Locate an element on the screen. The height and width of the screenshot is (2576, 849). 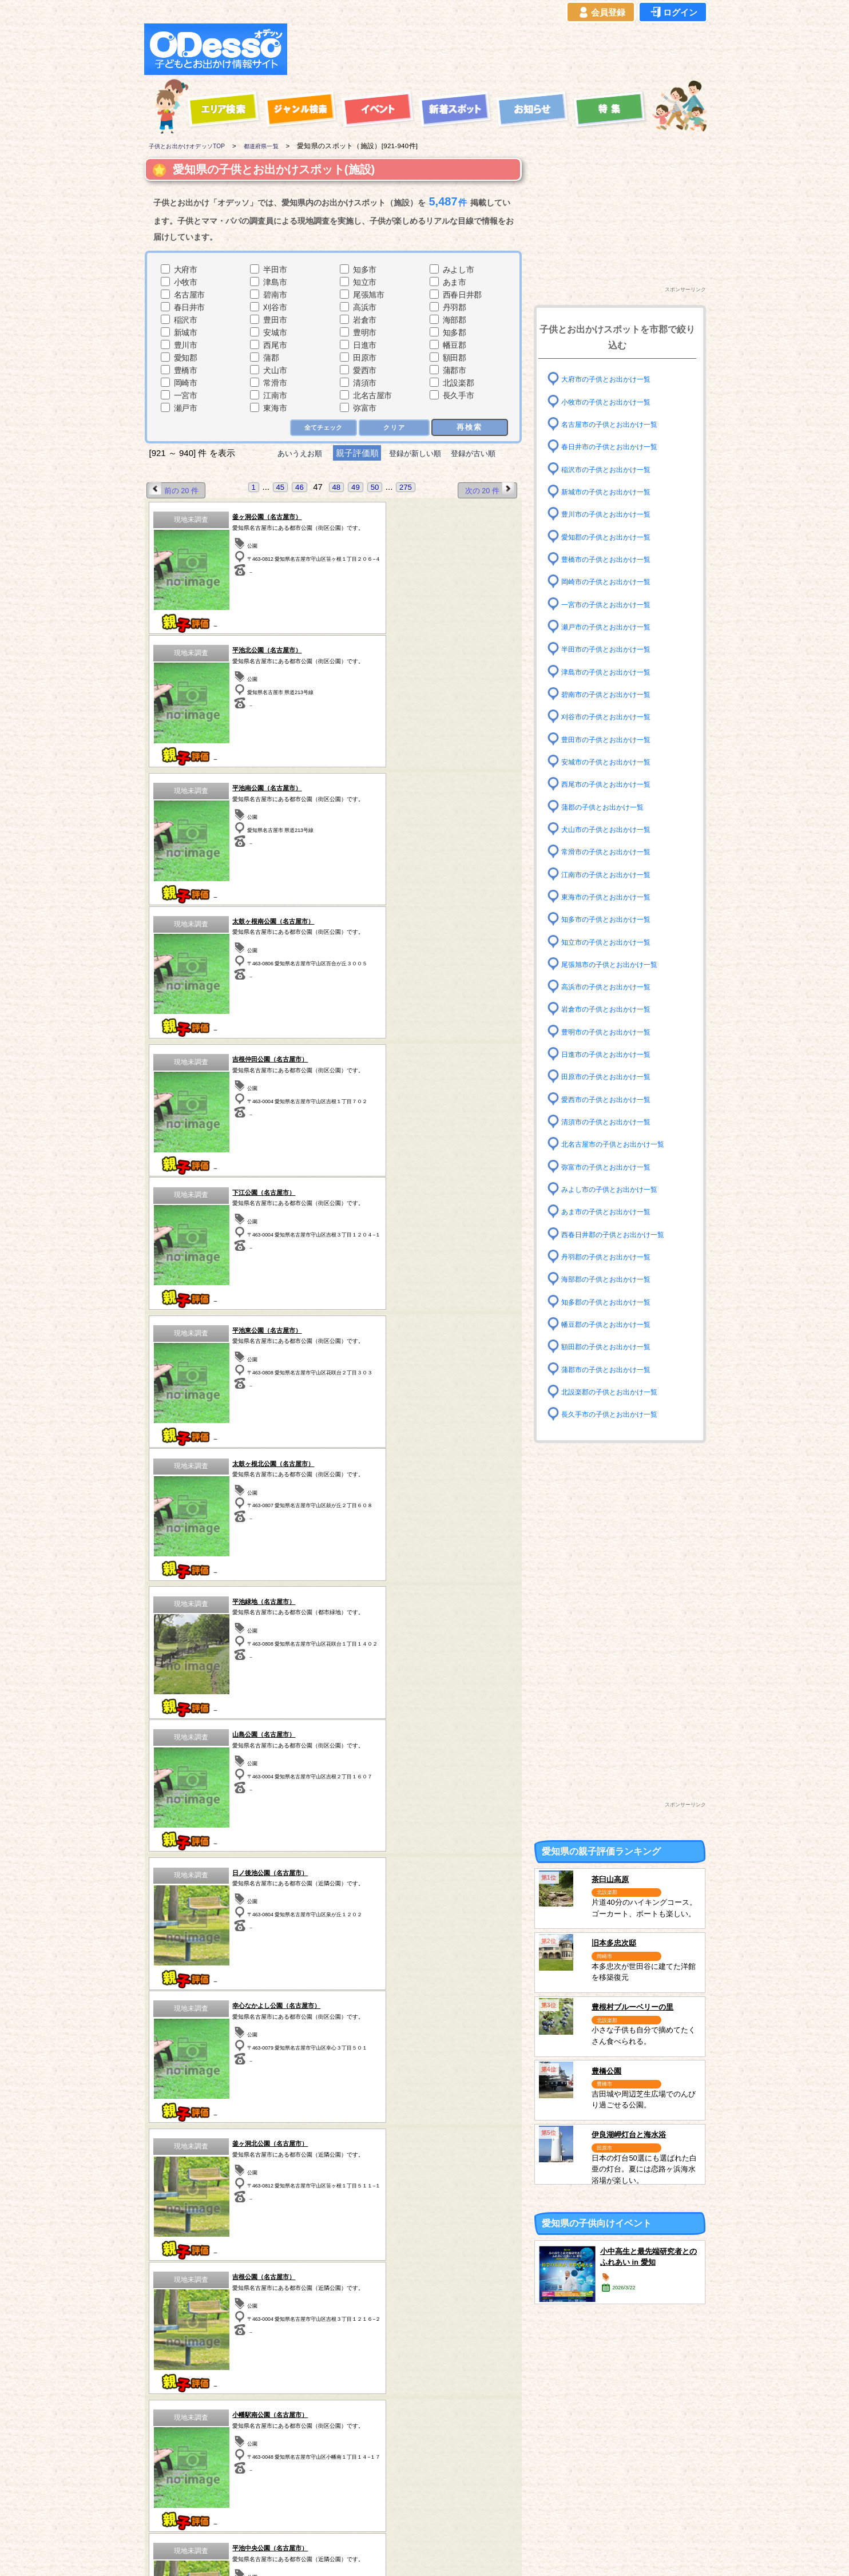
尾張旭市の子供とお出かけ一覧 is located at coordinates (617, 964).